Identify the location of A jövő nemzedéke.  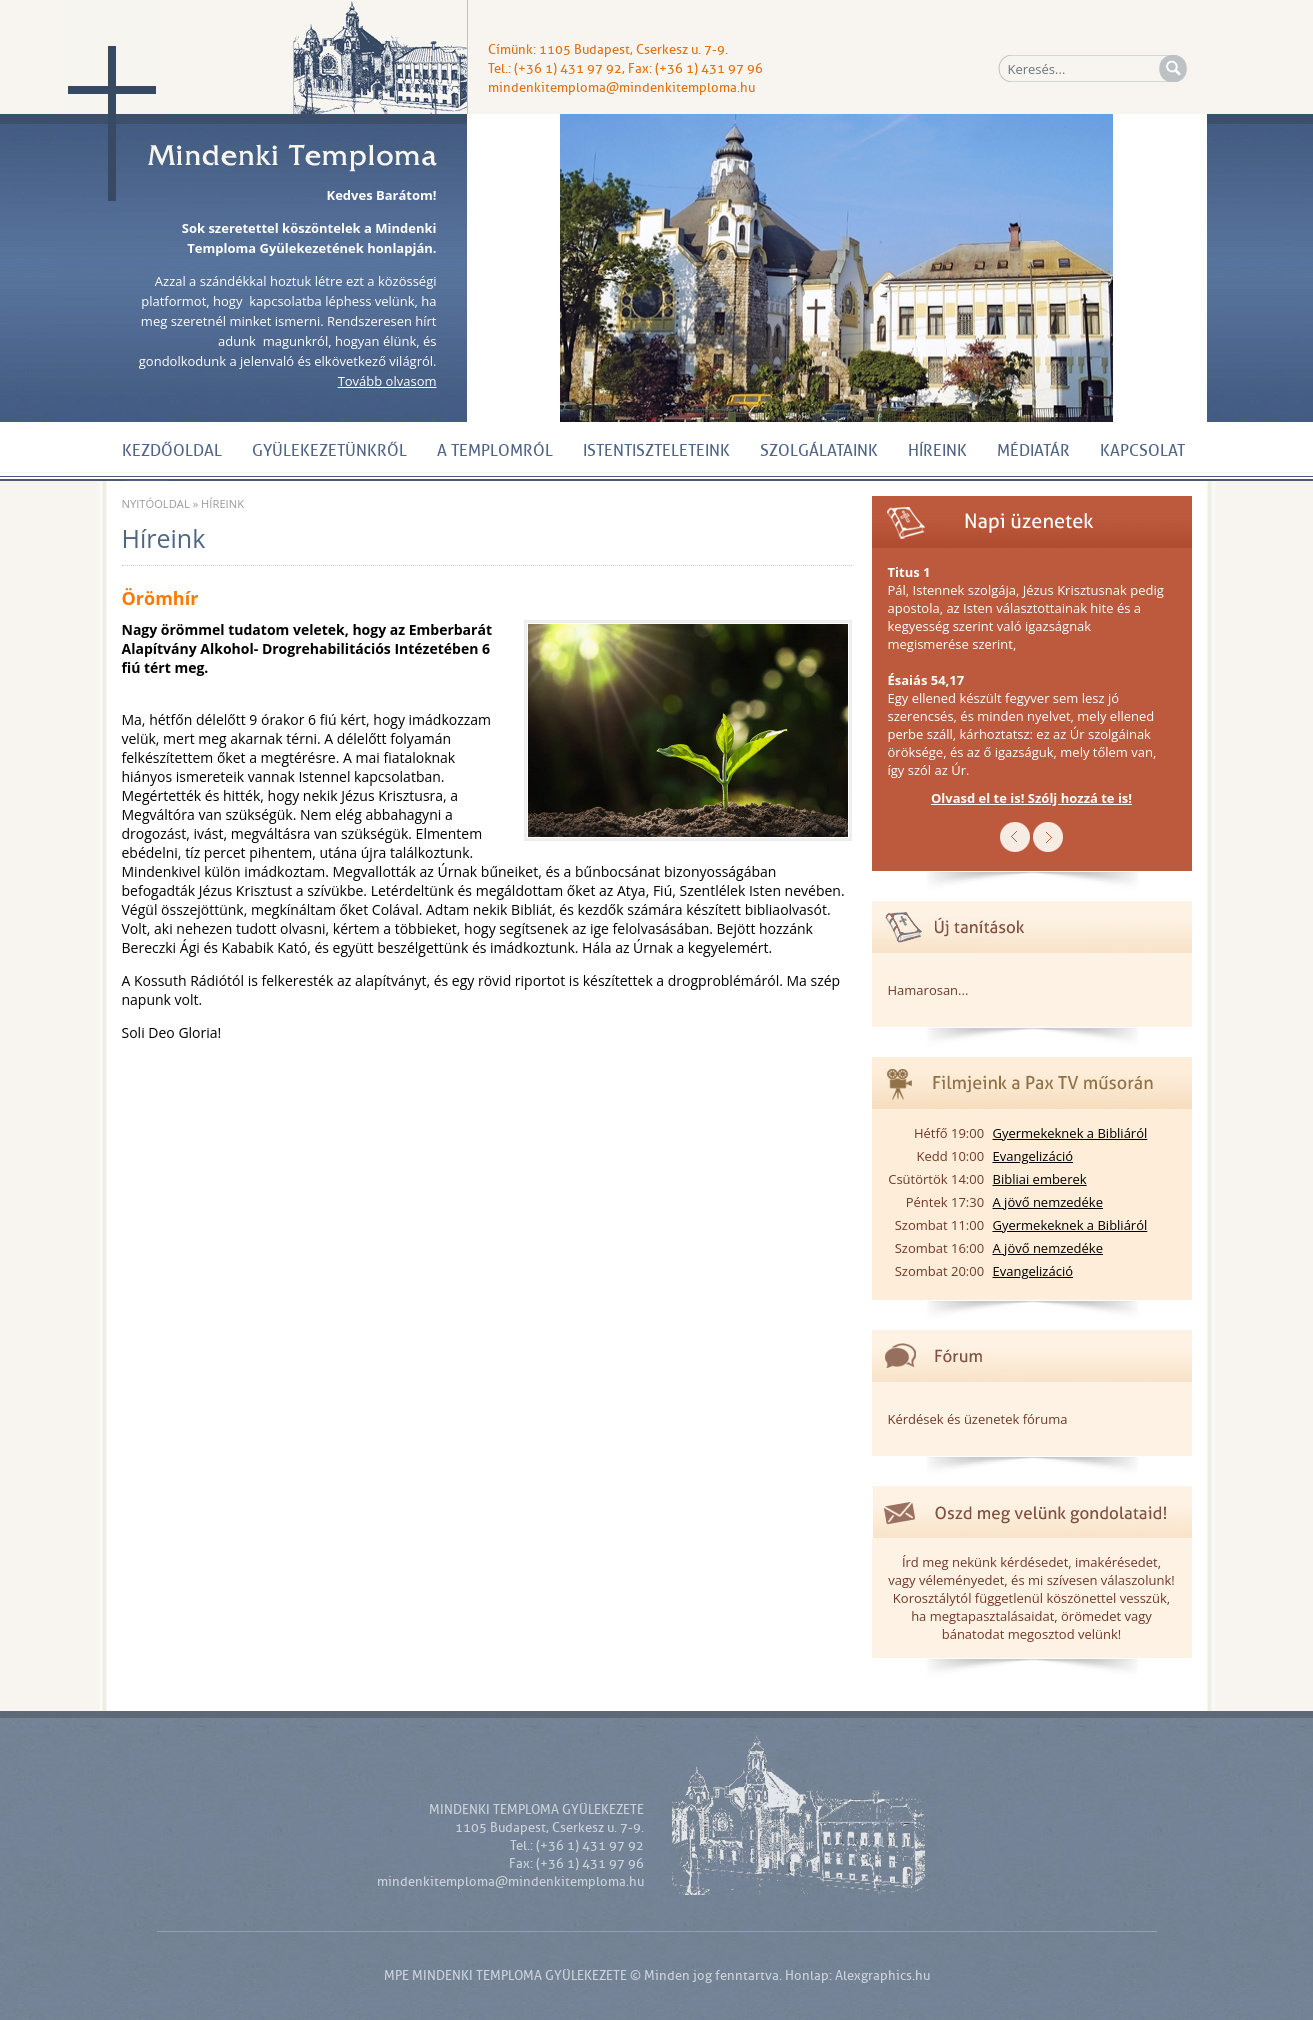
(1048, 1202).